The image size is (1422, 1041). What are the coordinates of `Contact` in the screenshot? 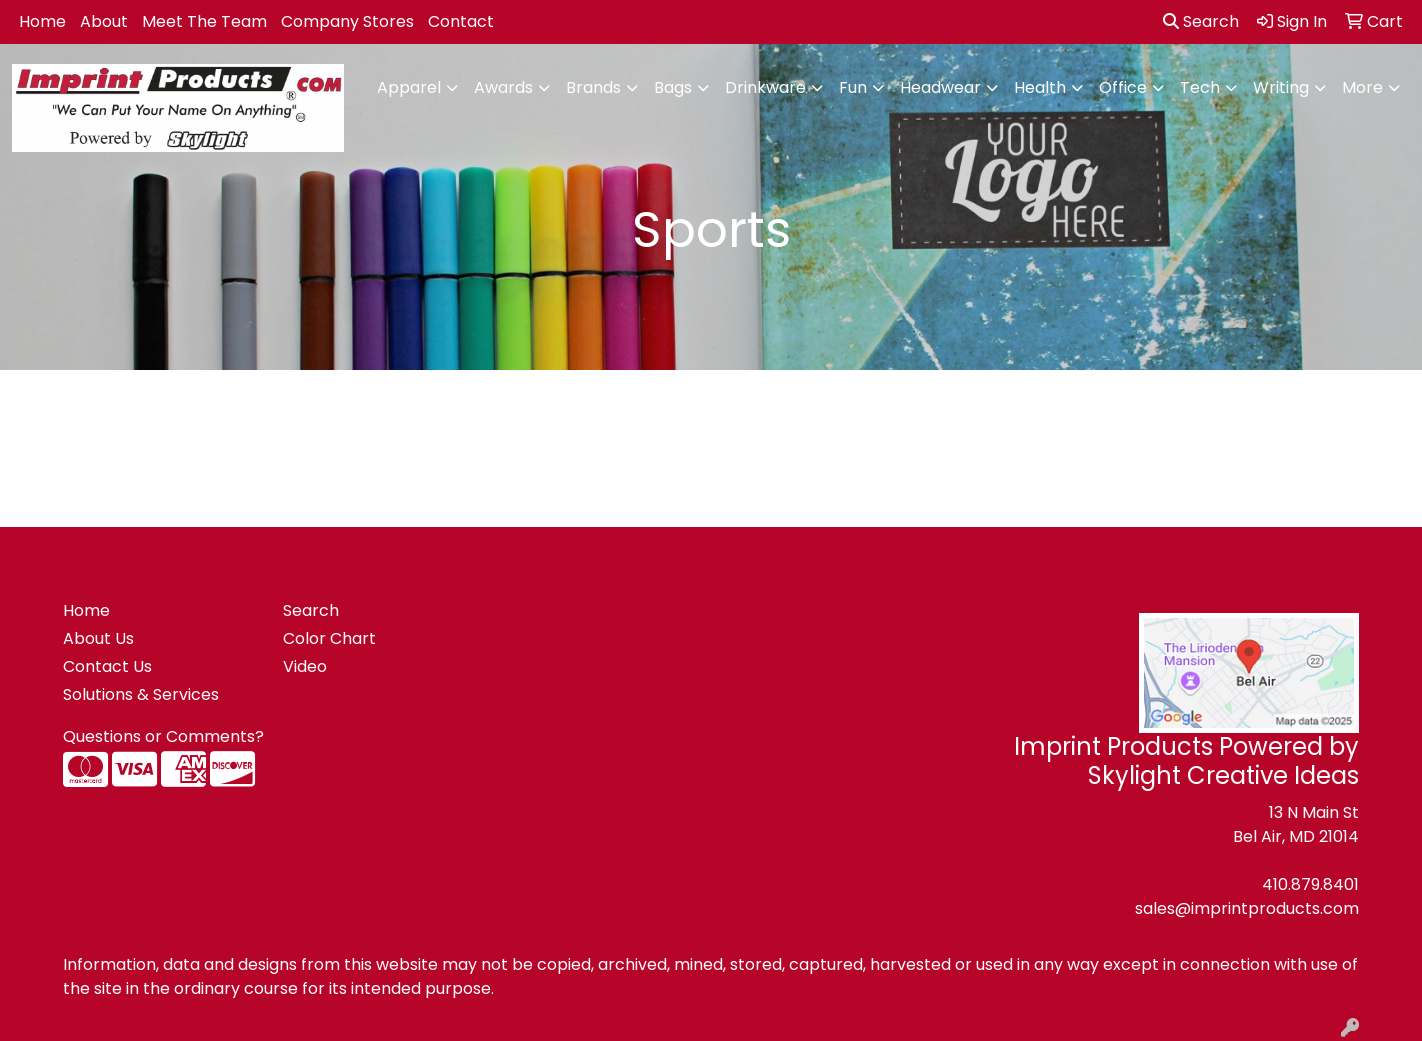 It's located at (461, 21).